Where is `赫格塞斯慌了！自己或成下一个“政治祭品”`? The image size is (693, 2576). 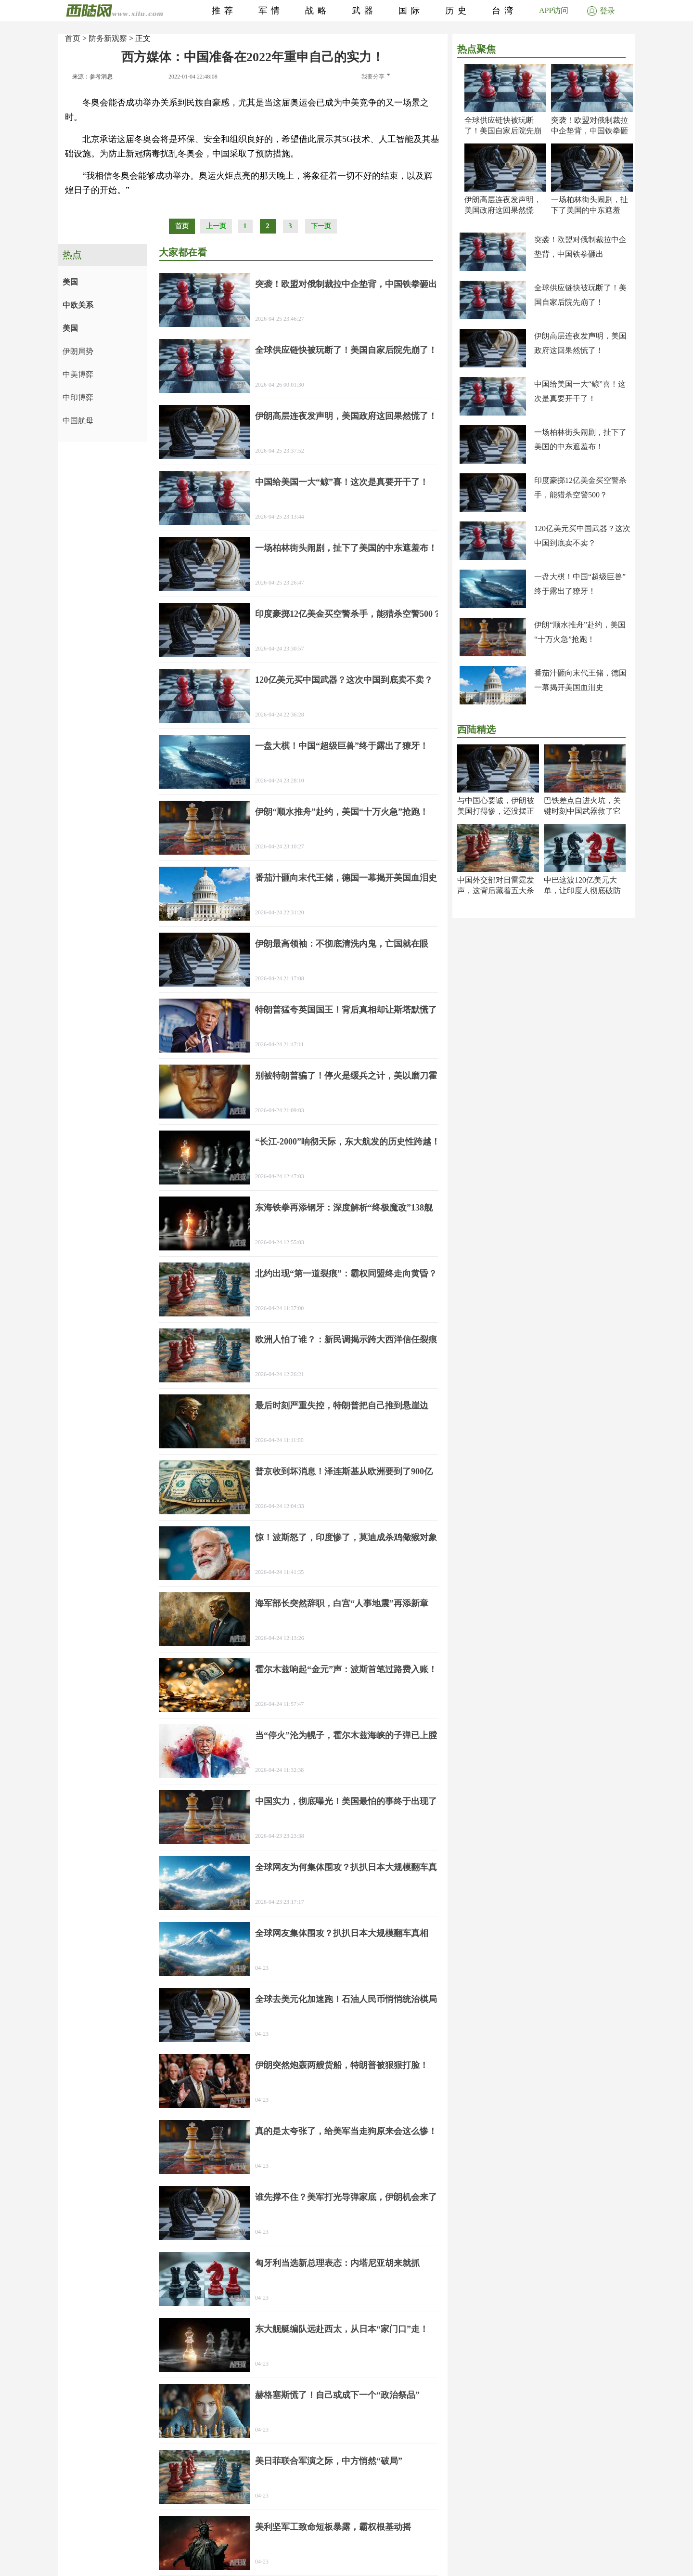
赫格塞斯慌了！自己或成下一个“政治祭品” is located at coordinates (337, 2395).